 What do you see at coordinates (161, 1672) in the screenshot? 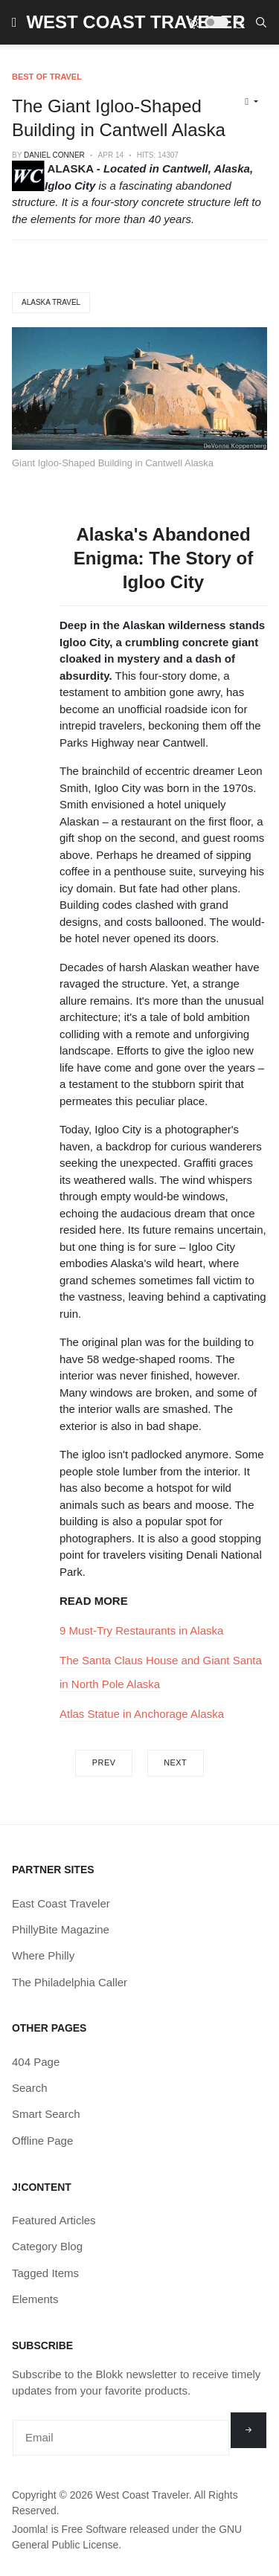
I see `The Santa Claus House and Giant Santa in North Pole Alaska` at bounding box center [161, 1672].